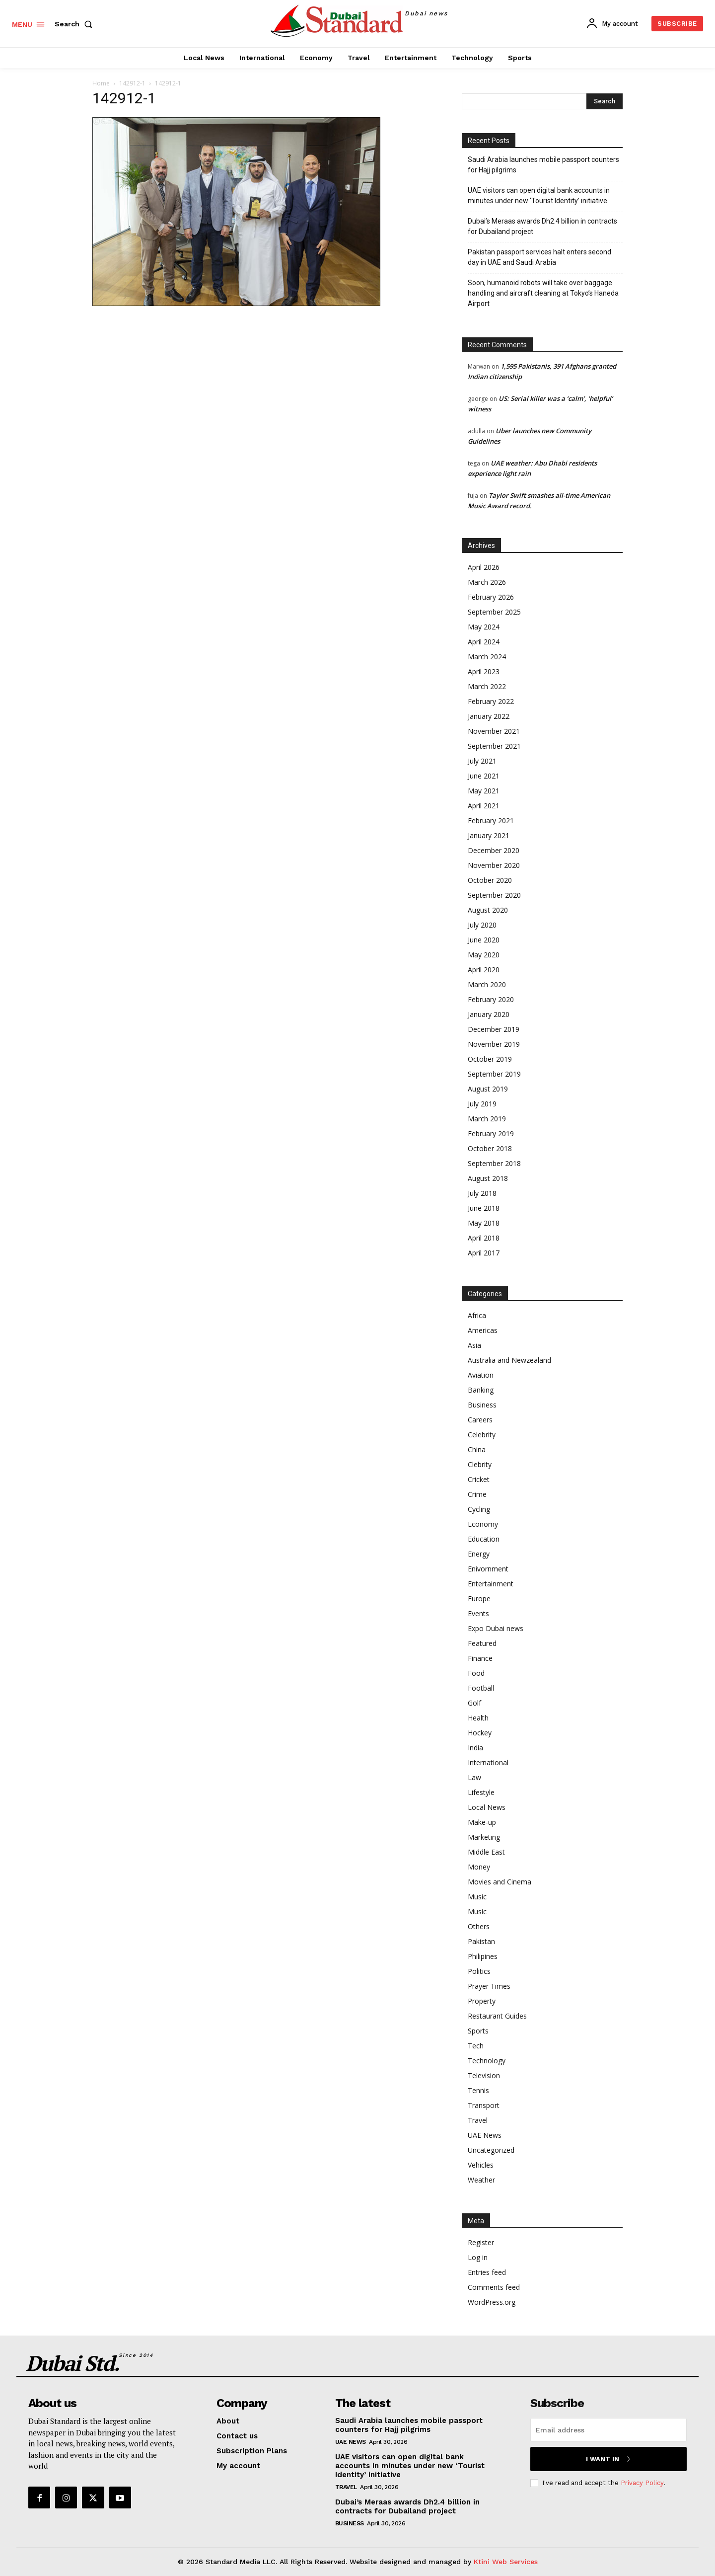  What do you see at coordinates (493, 1029) in the screenshot?
I see `December 2019` at bounding box center [493, 1029].